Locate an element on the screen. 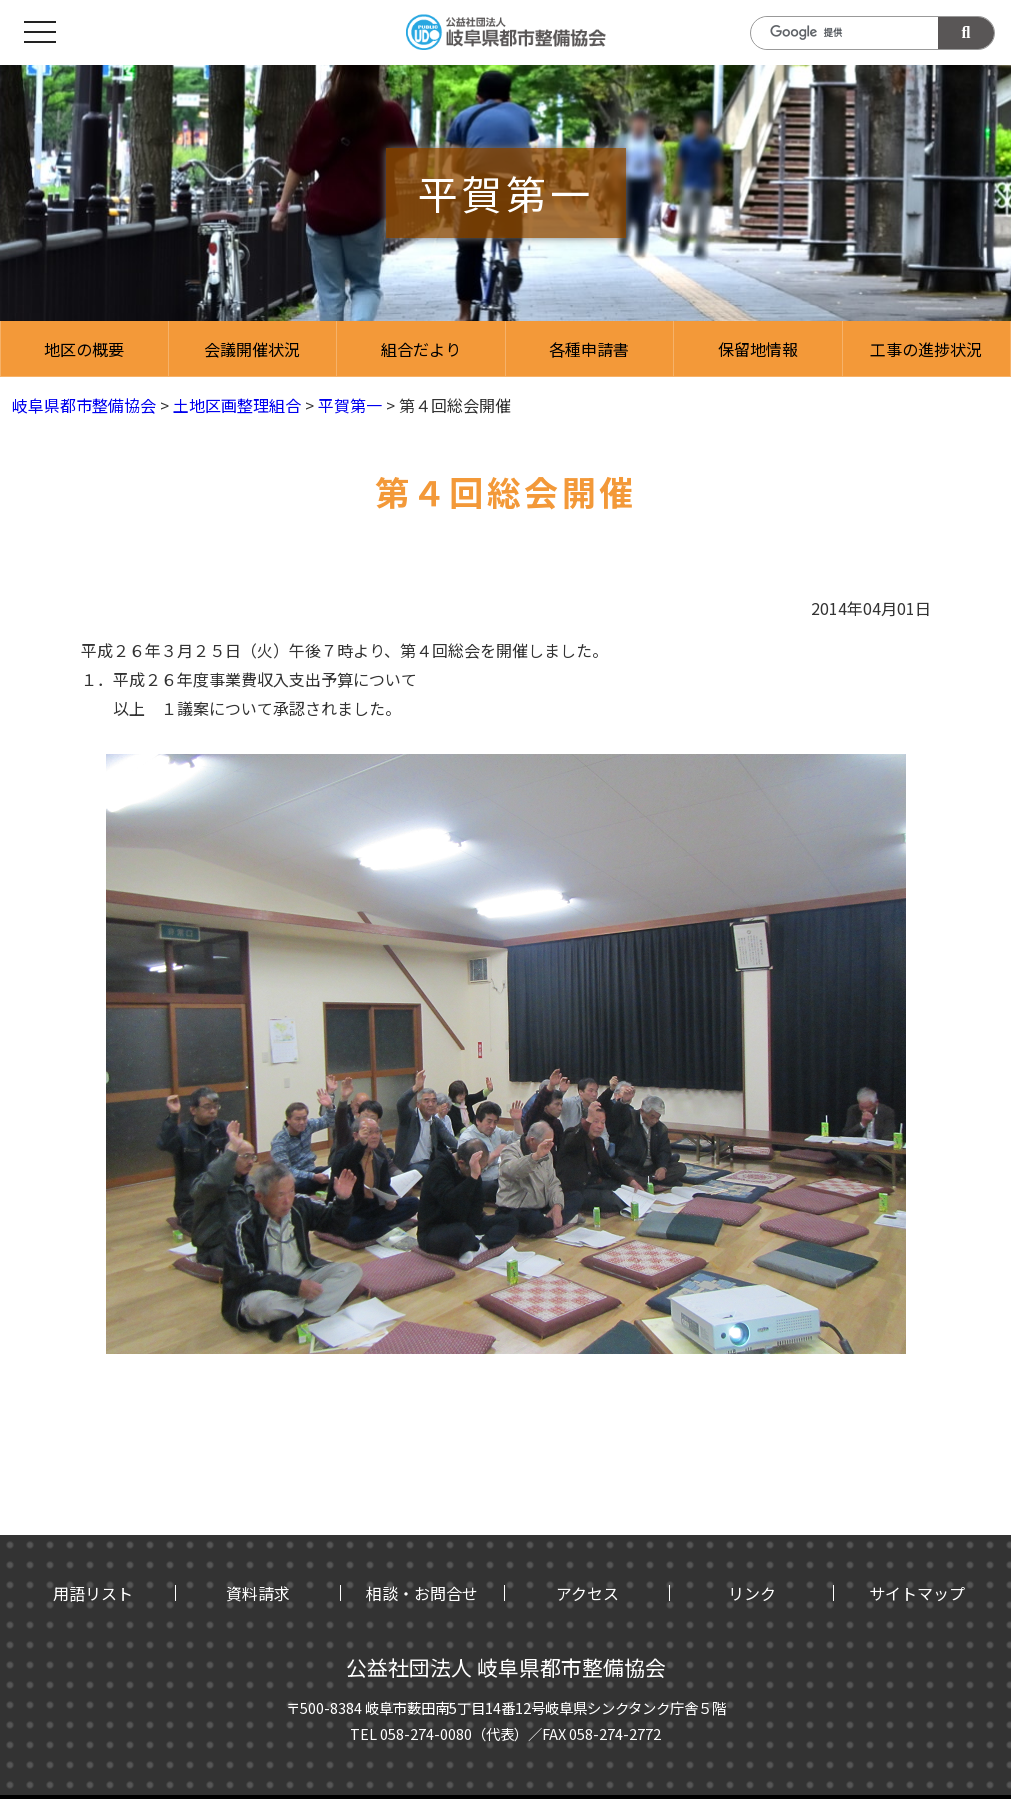 The height and width of the screenshot is (1799, 1011). サイトマップ is located at coordinates (917, 1593).